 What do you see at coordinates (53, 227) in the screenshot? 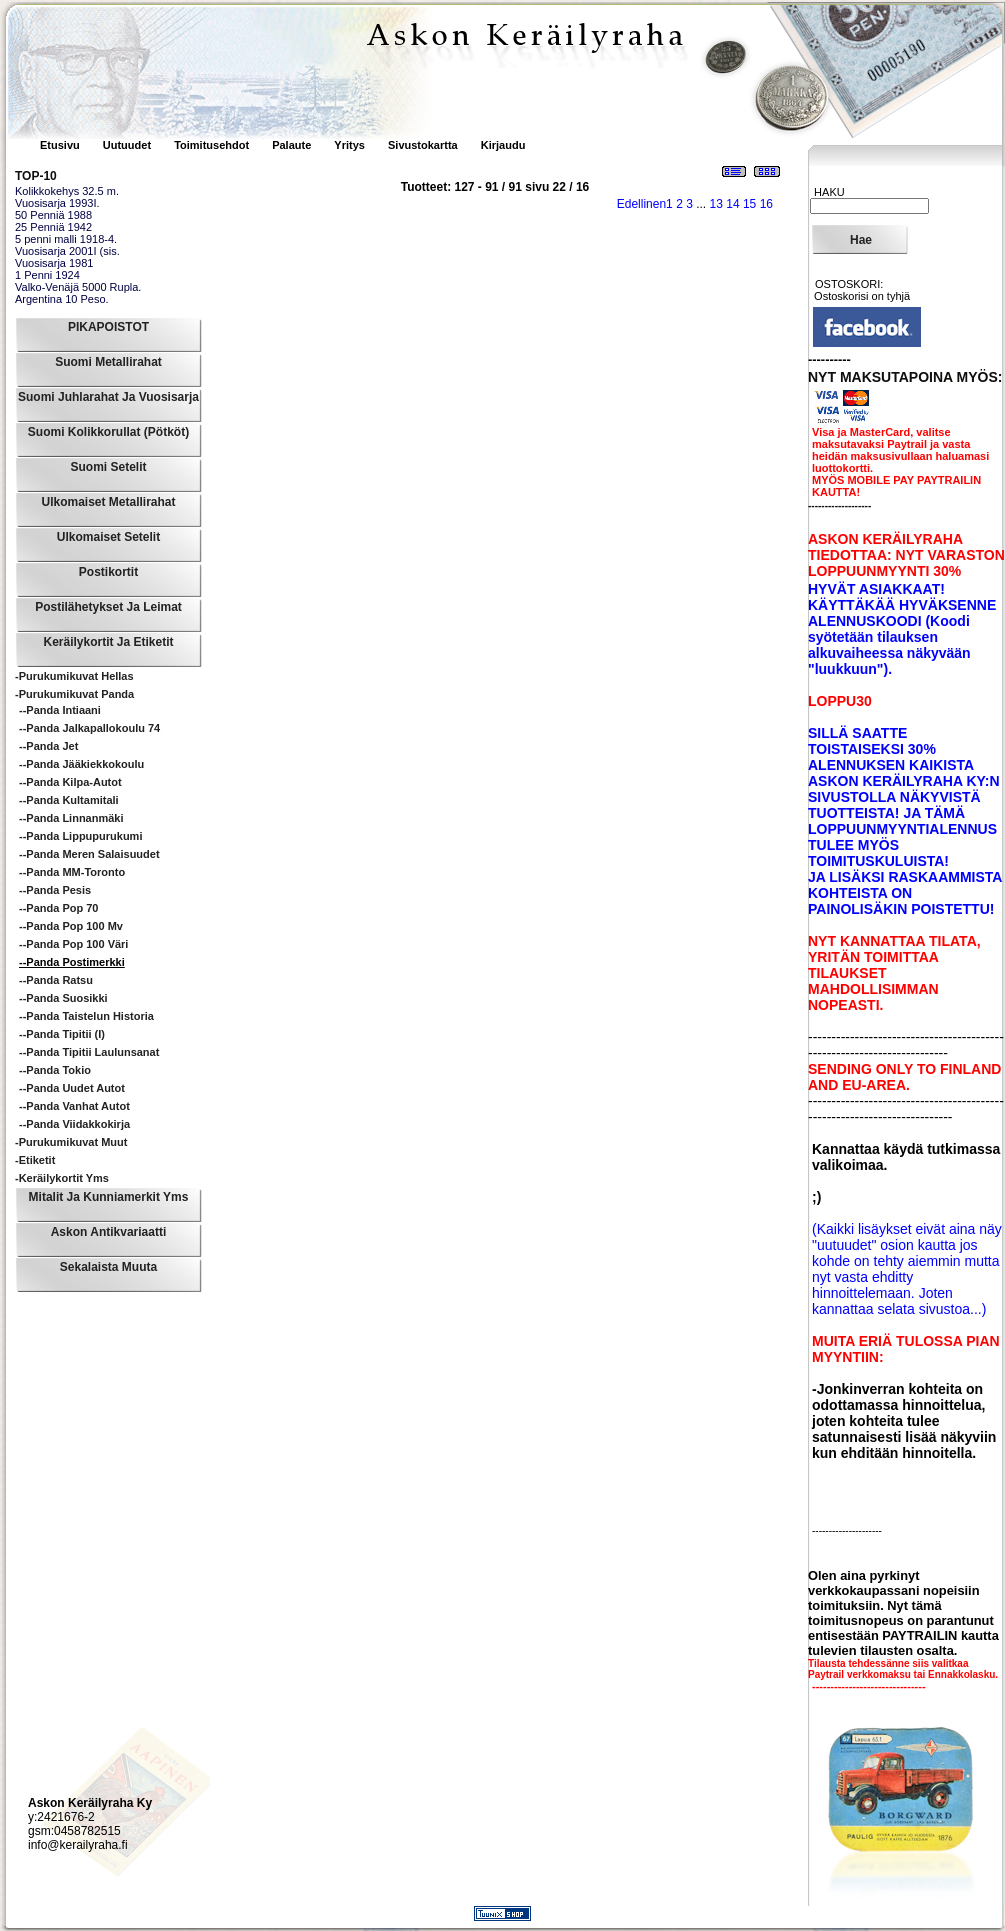
I see `25 Penniä 1942` at bounding box center [53, 227].